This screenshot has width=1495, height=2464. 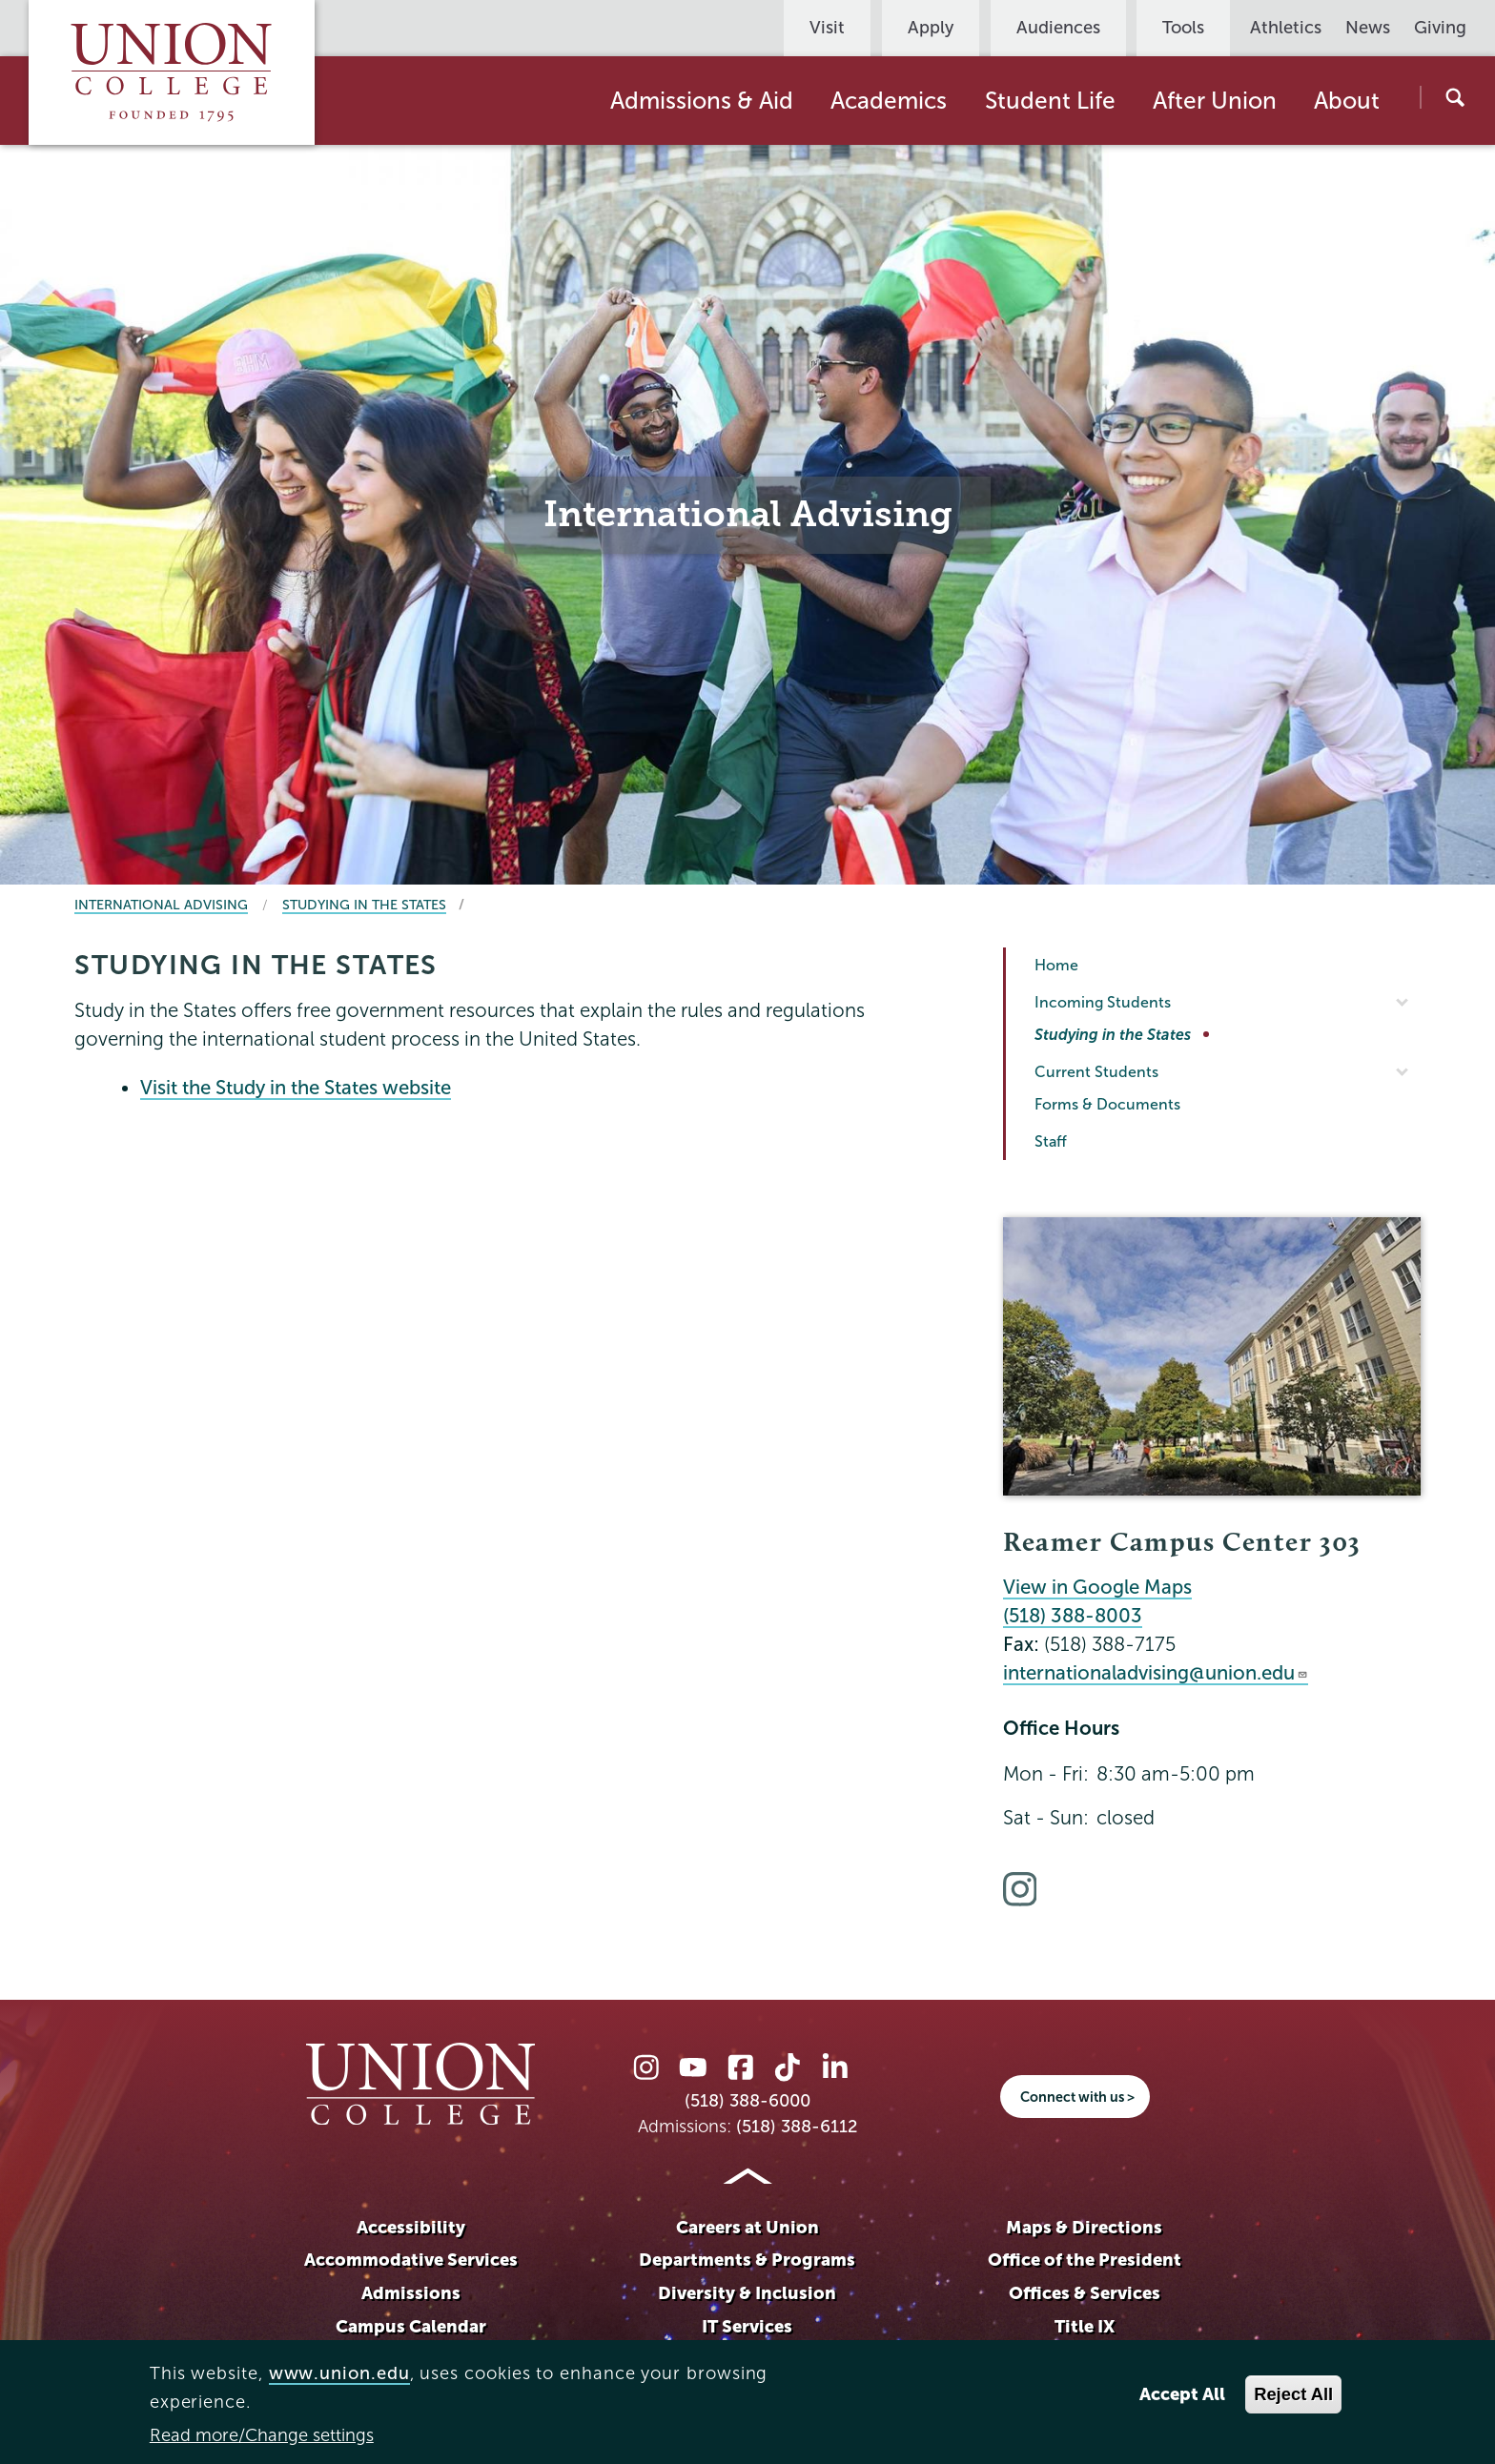 I want to click on Audiences, so click(x=1058, y=27).